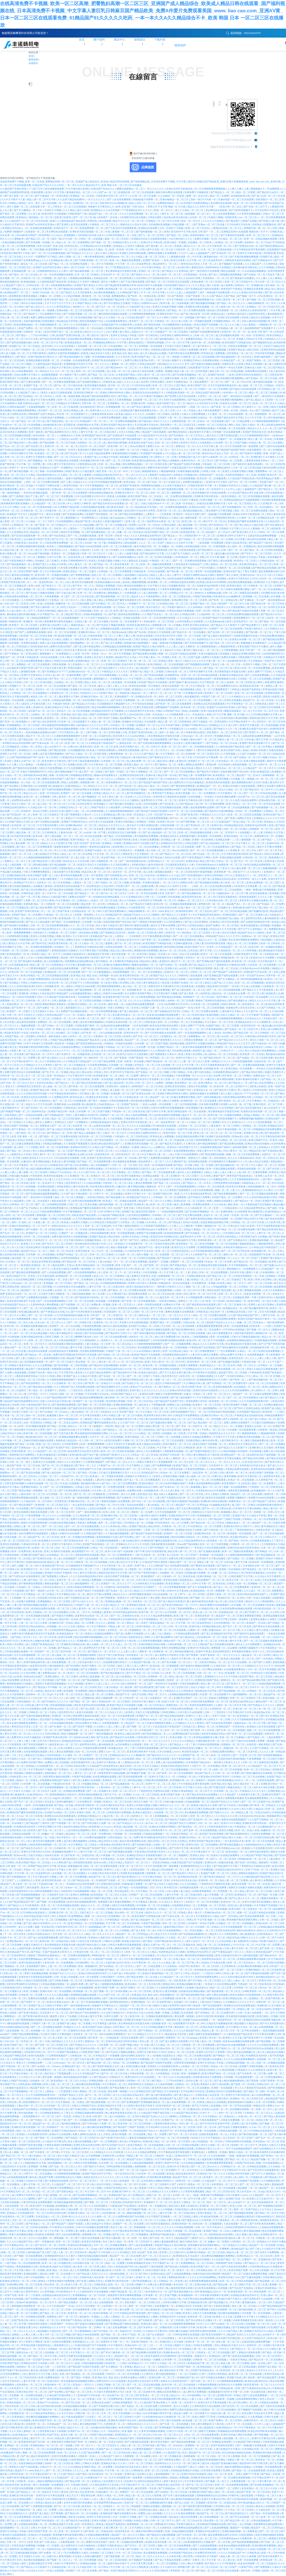  What do you see at coordinates (112, 825) in the screenshot?
I see `色综合久久五月天久久久` at bounding box center [112, 825].